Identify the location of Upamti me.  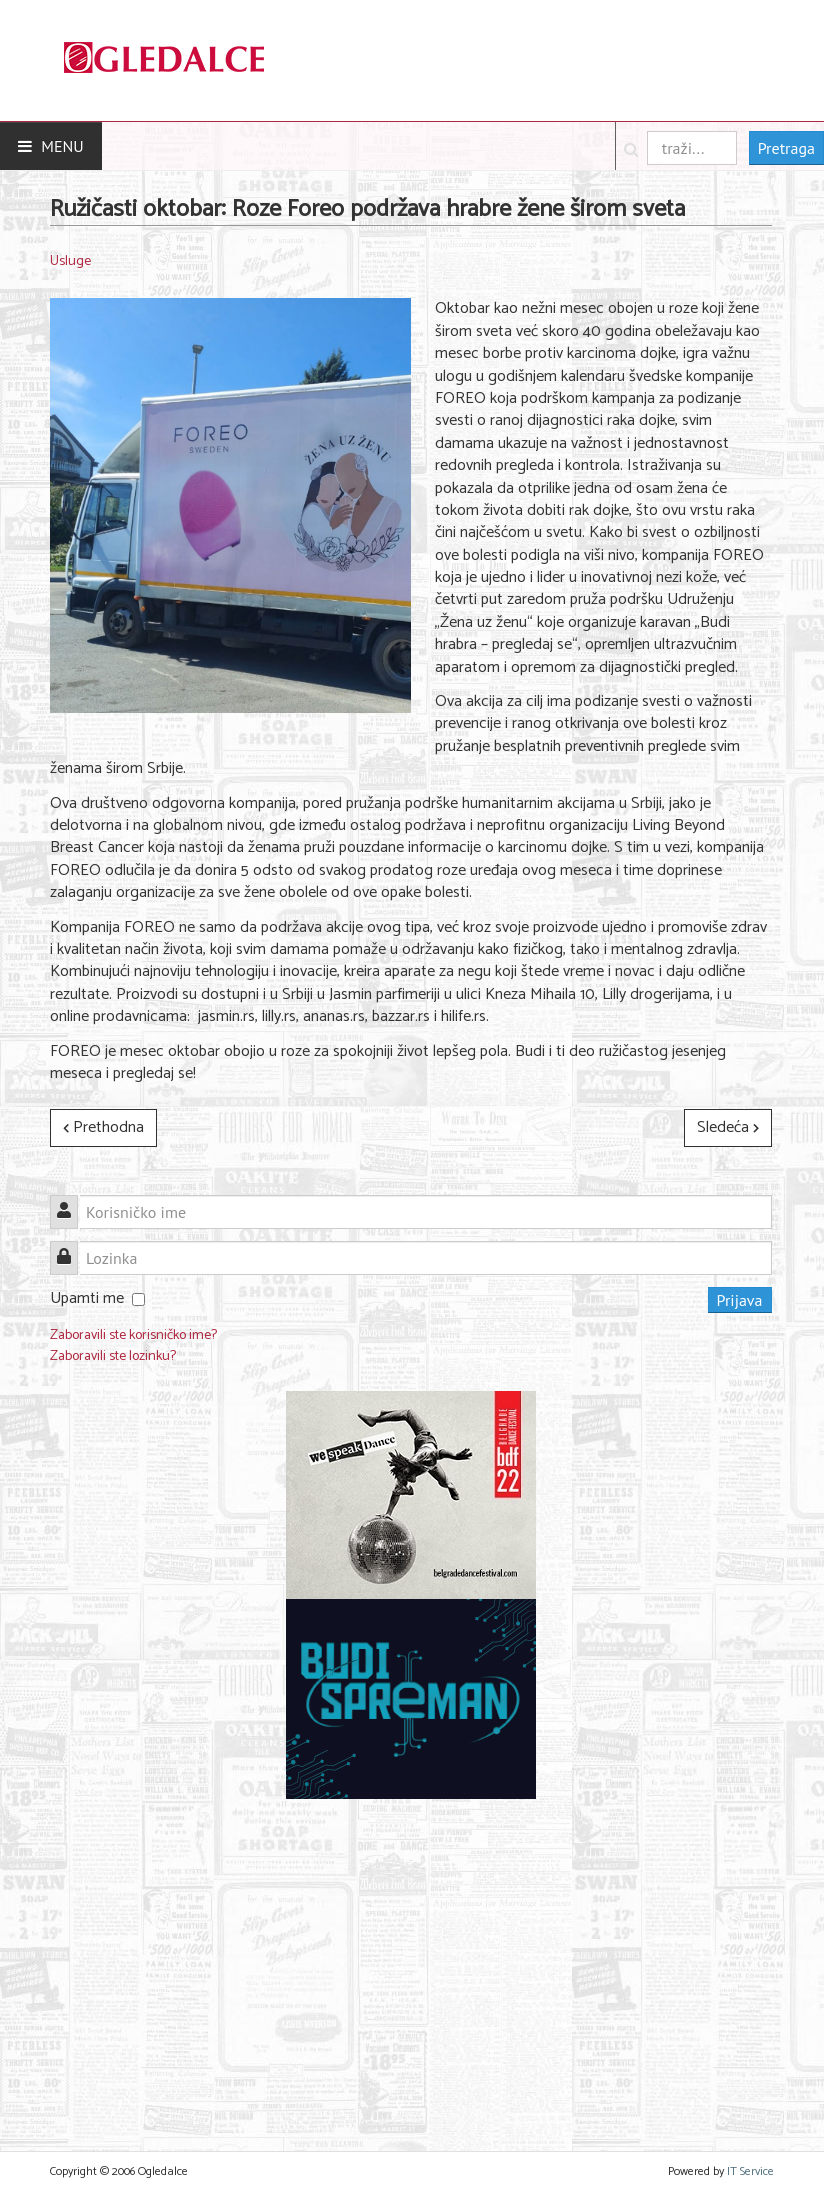
(87, 1298).